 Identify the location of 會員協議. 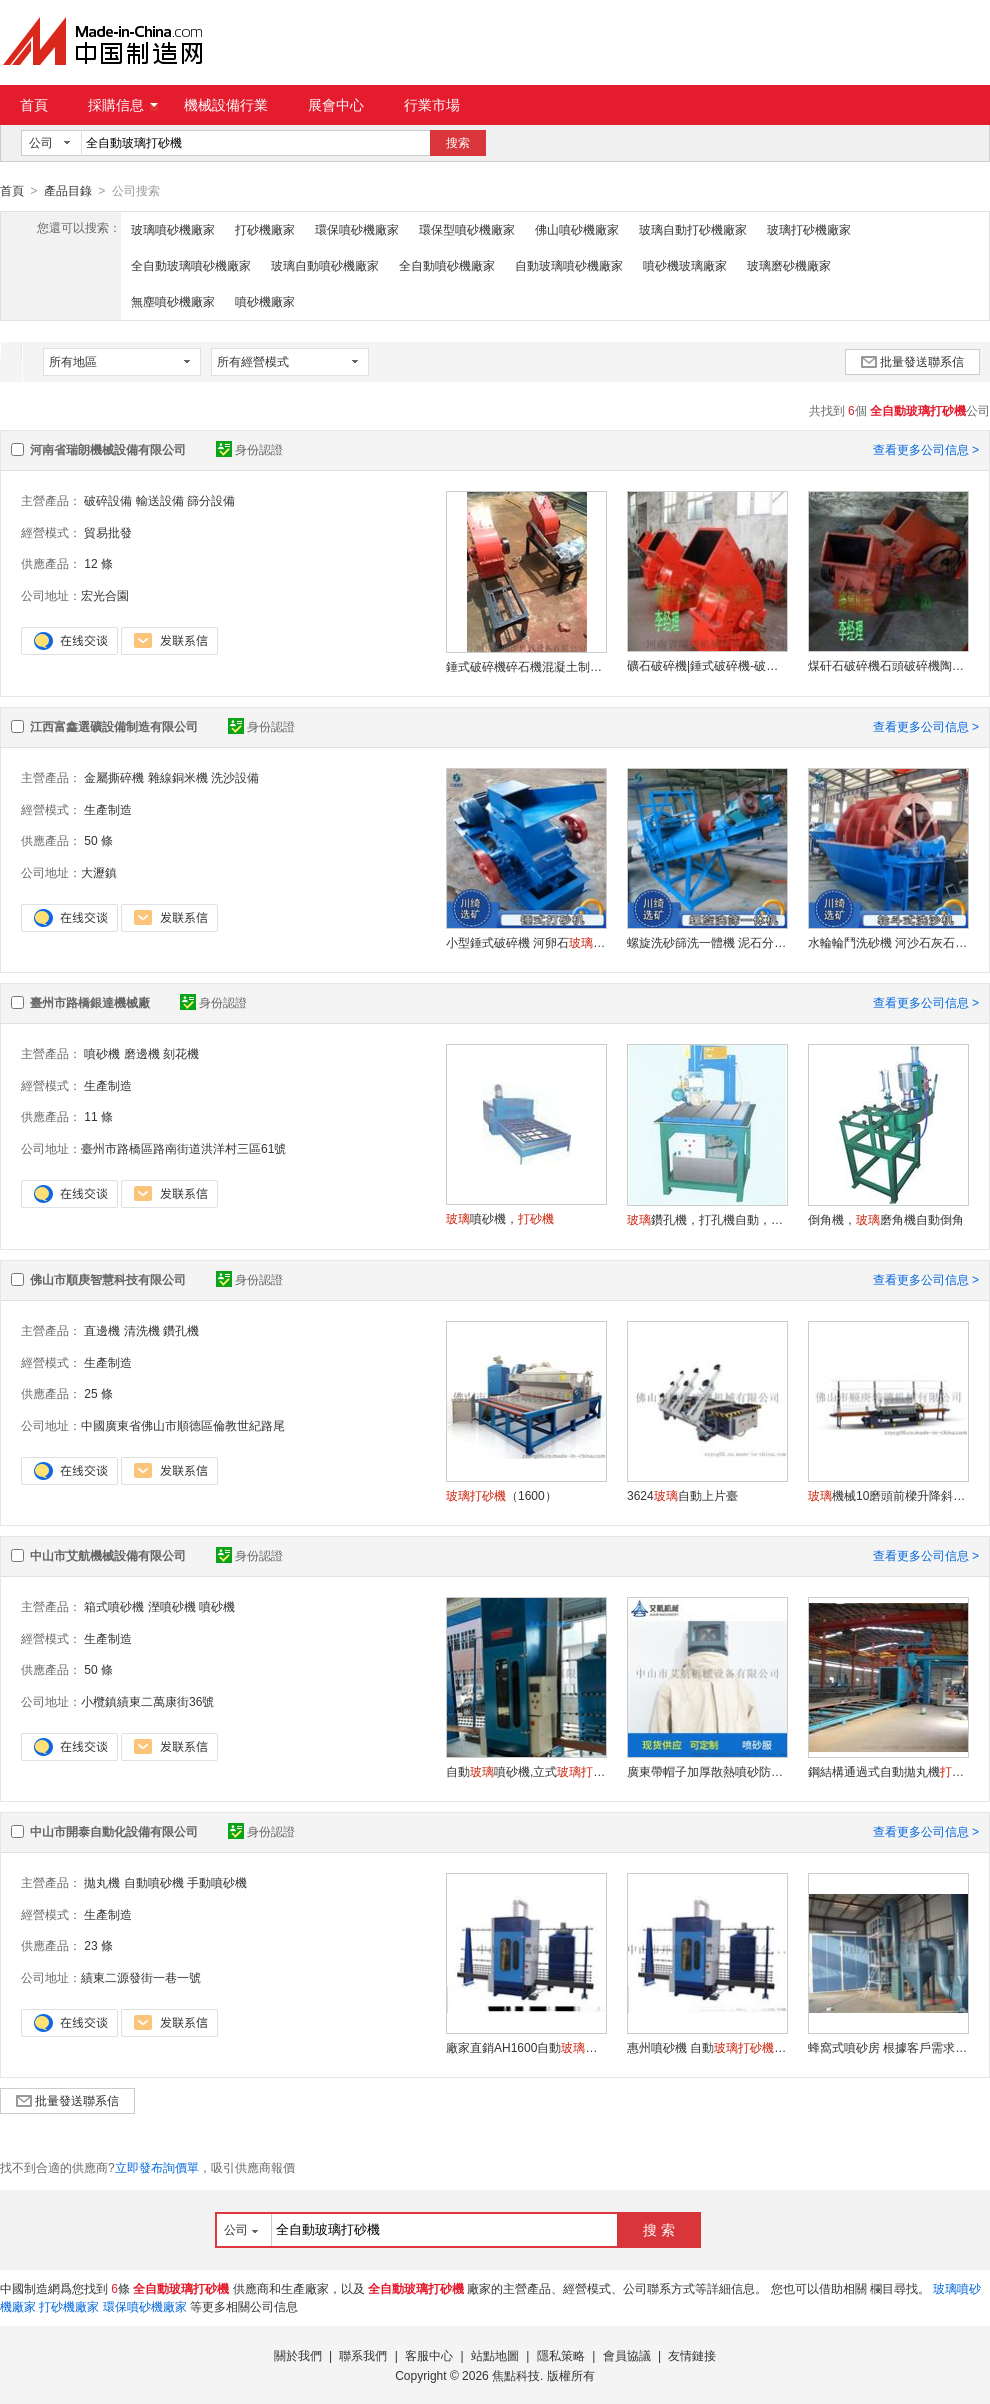
(627, 2355).